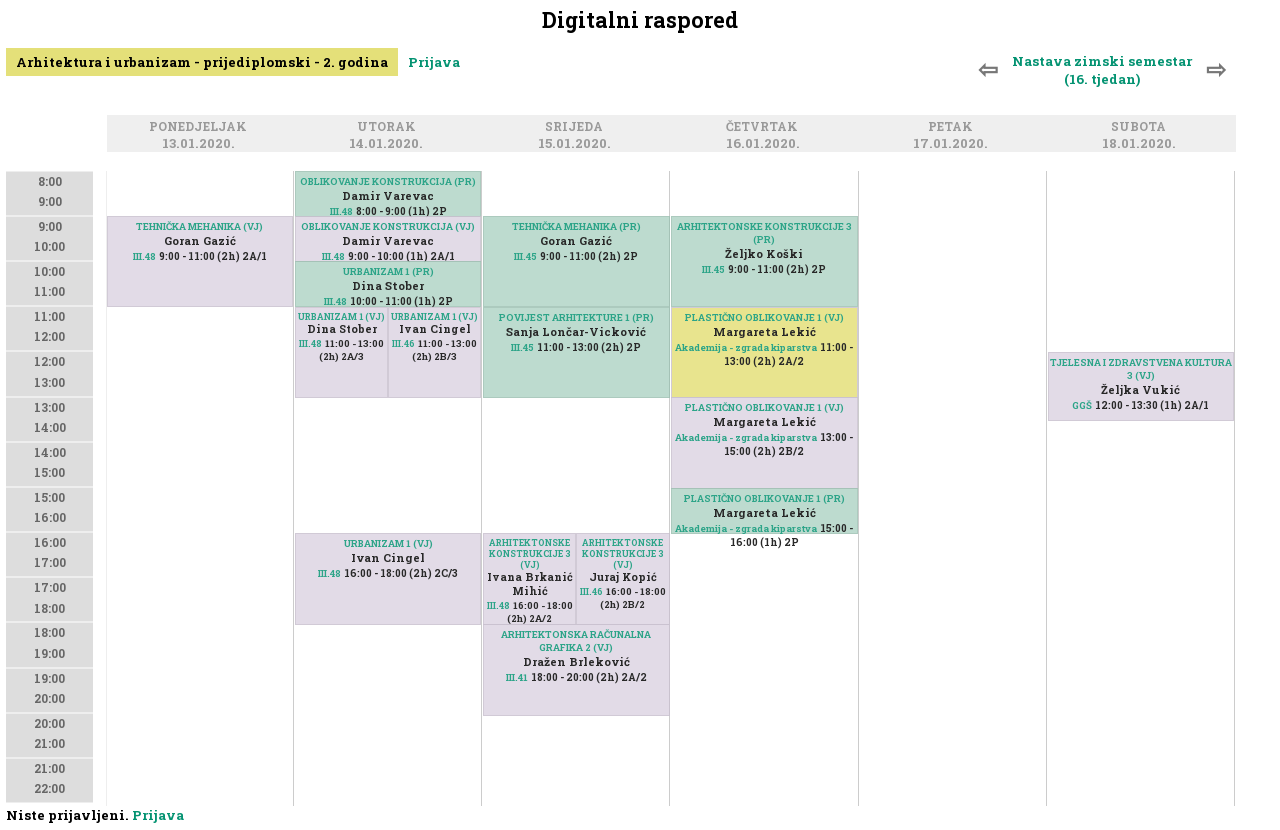 The height and width of the screenshot is (830, 1280). I want to click on PLASTIČNO OBLIKOVANJE 1 (VJ), so click(764, 407).